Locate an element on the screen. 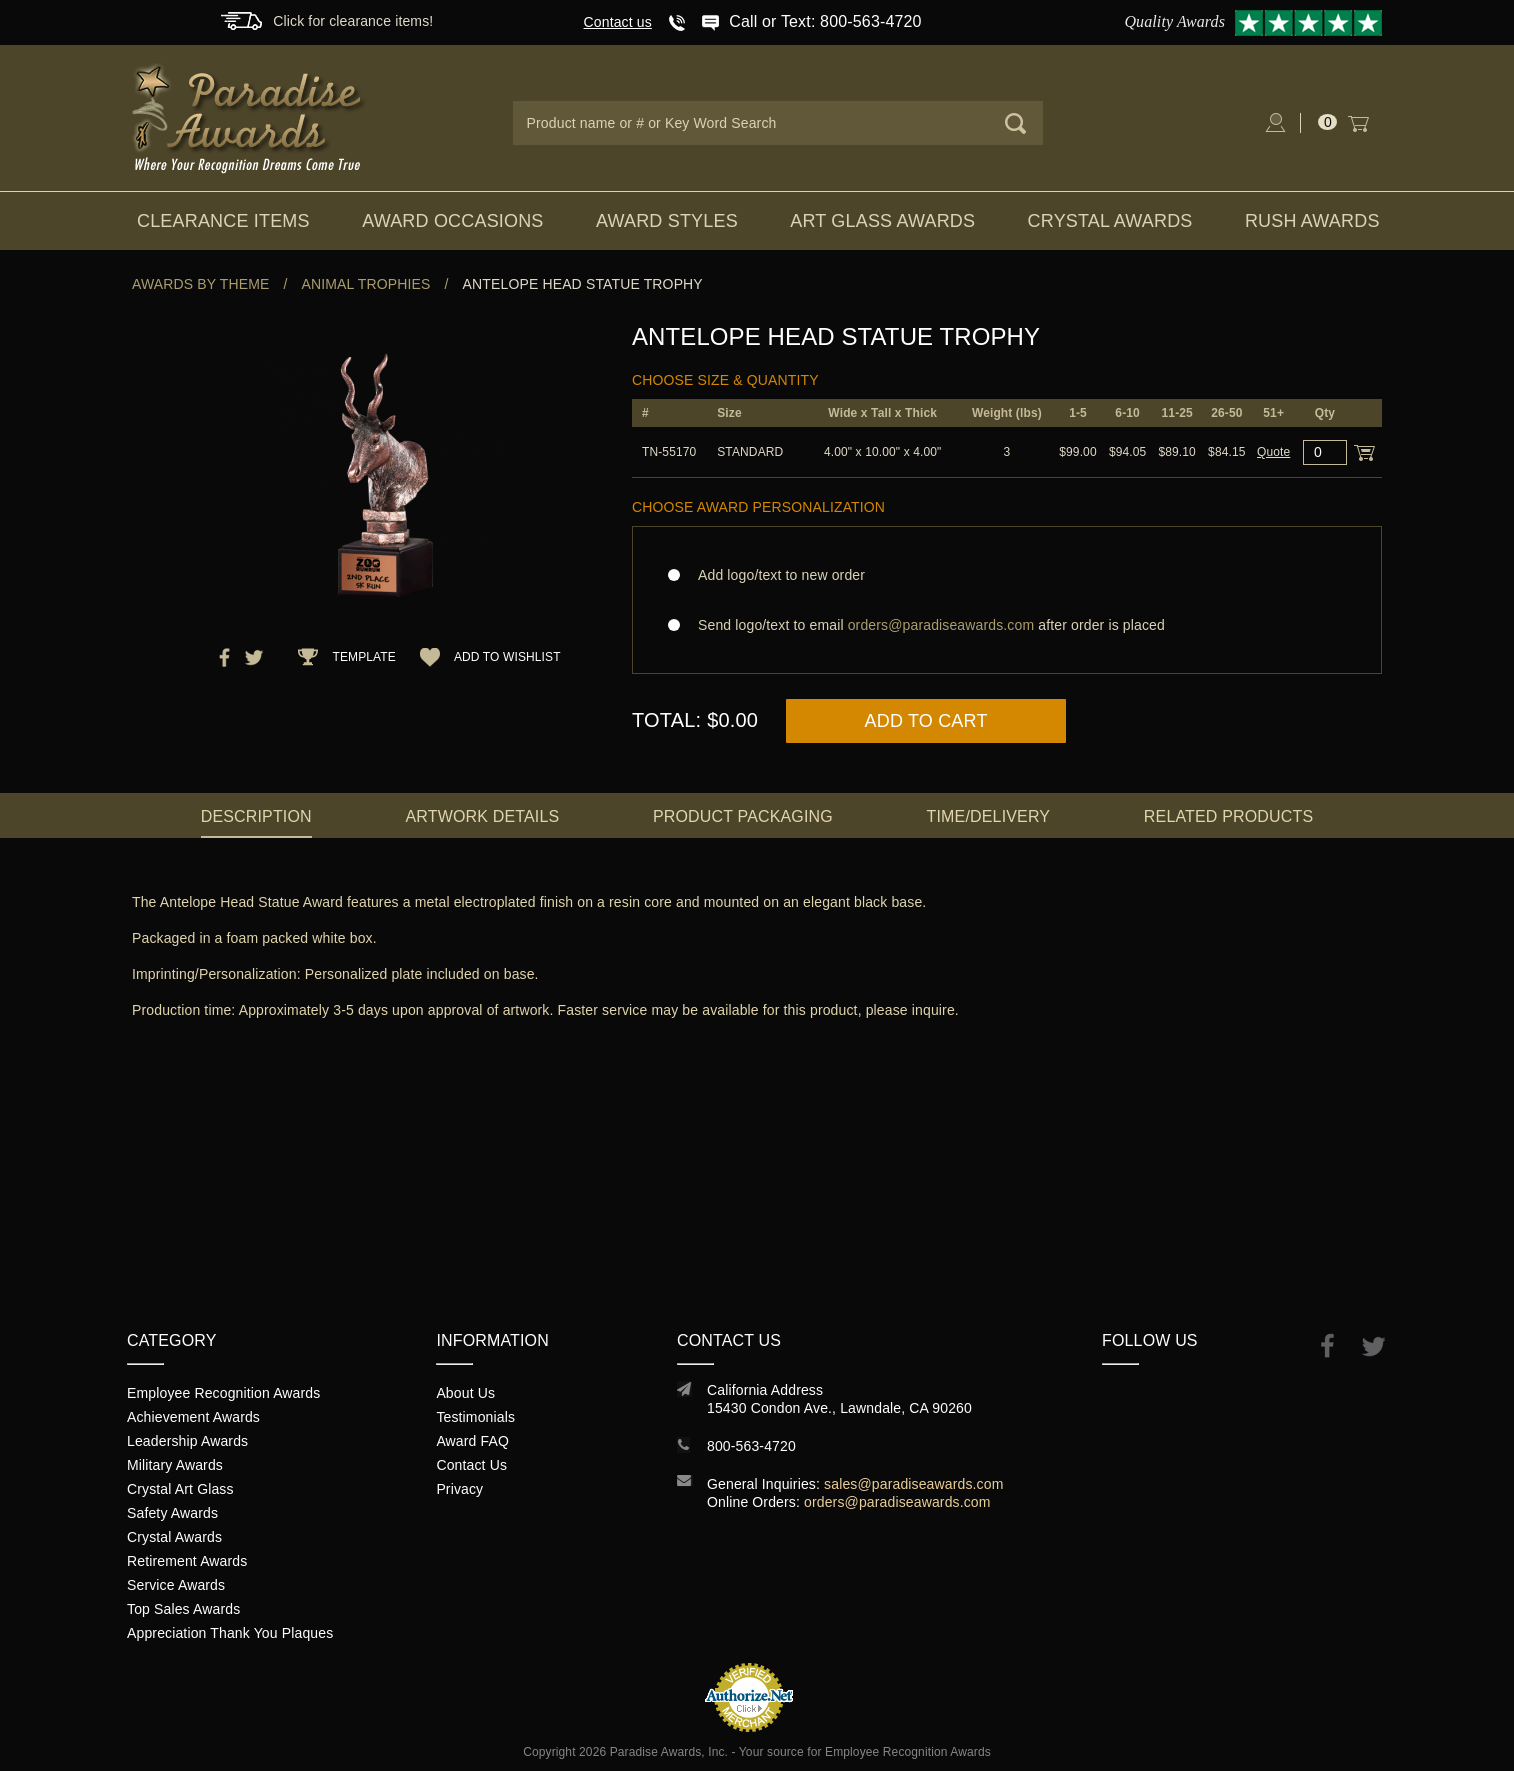 The height and width of the screenshot is (1771, 1514). Appreciation Thank You Plaques is located at coordinates (230, 1633).